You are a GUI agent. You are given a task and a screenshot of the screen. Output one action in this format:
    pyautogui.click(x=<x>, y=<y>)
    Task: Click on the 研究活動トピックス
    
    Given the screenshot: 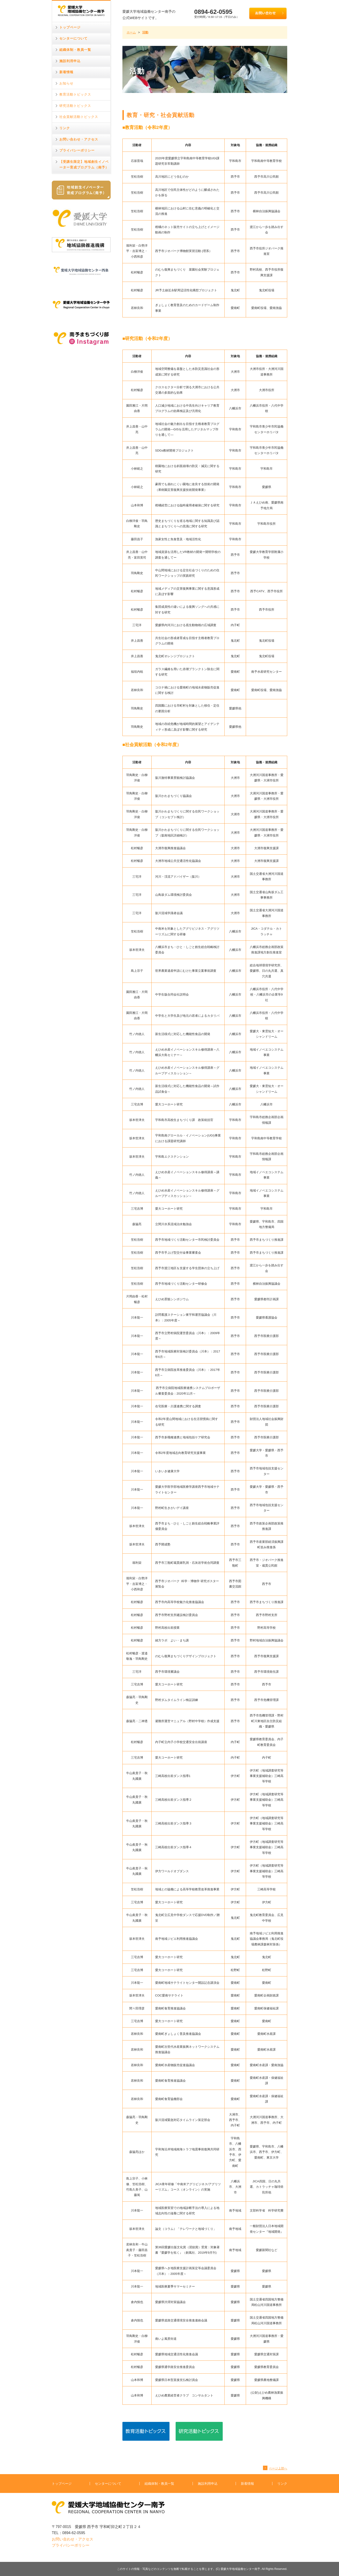 What is the action you would take?
    pyautogui.click(x=75, y=106)
    